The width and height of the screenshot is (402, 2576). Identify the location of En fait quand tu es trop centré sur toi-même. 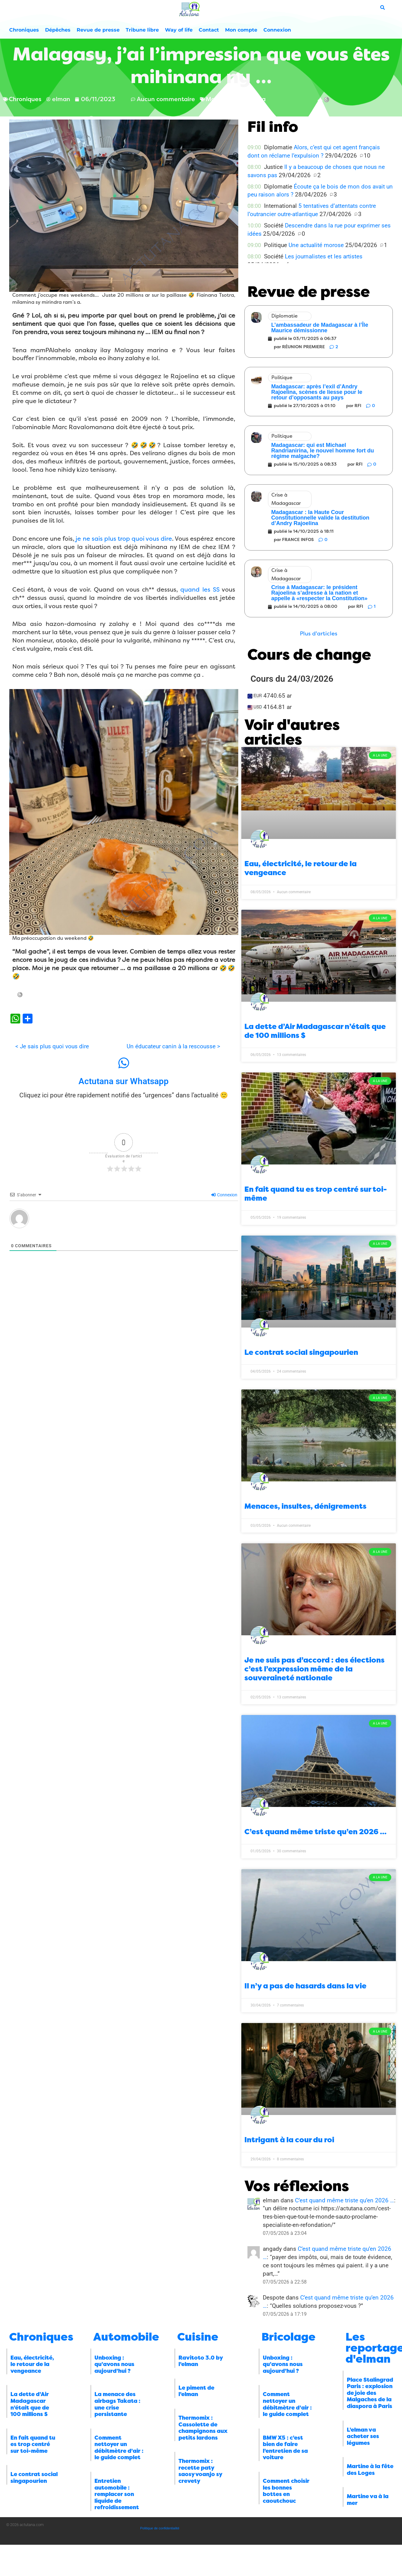
(32, 2444).